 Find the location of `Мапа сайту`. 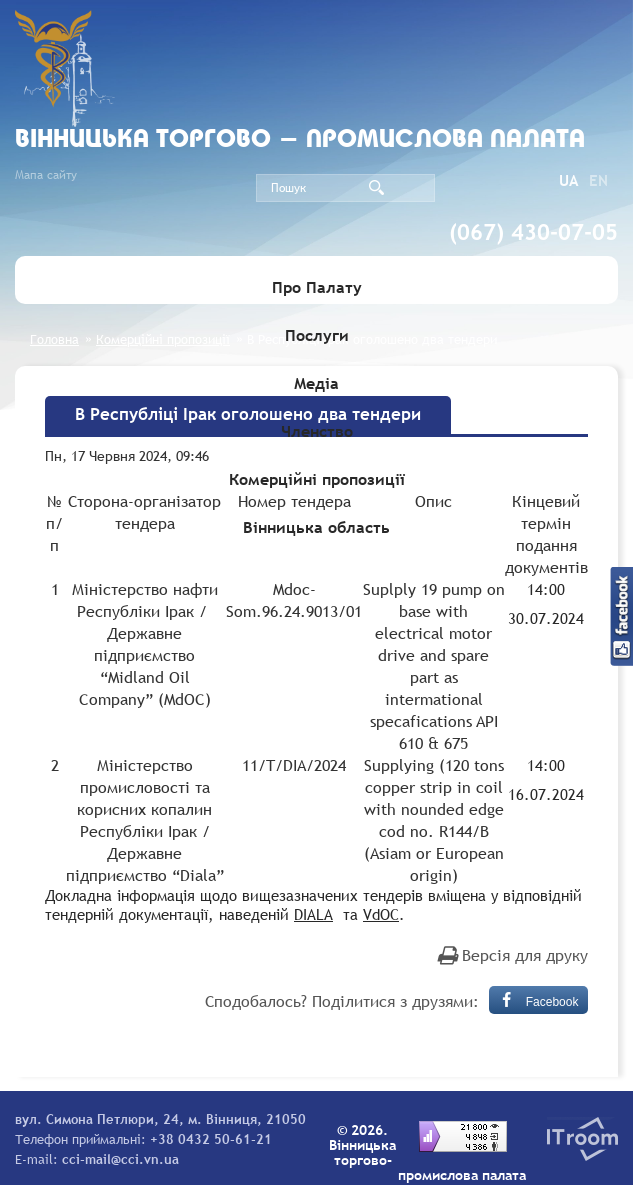

Мапа сайту is located at coordinates (46, 175).